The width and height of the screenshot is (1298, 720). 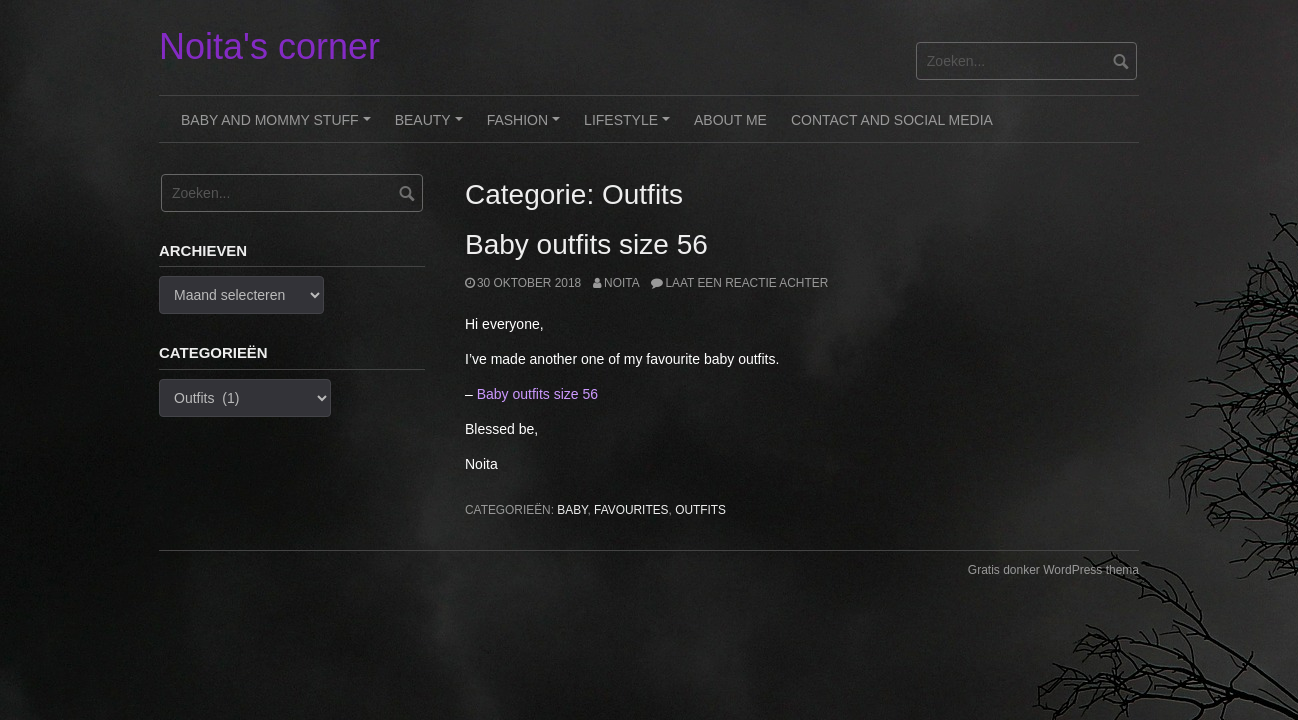 What do you see at coordinates (621, 283) in the screenshot?
I see `noita` at bounding box center [621, 283].